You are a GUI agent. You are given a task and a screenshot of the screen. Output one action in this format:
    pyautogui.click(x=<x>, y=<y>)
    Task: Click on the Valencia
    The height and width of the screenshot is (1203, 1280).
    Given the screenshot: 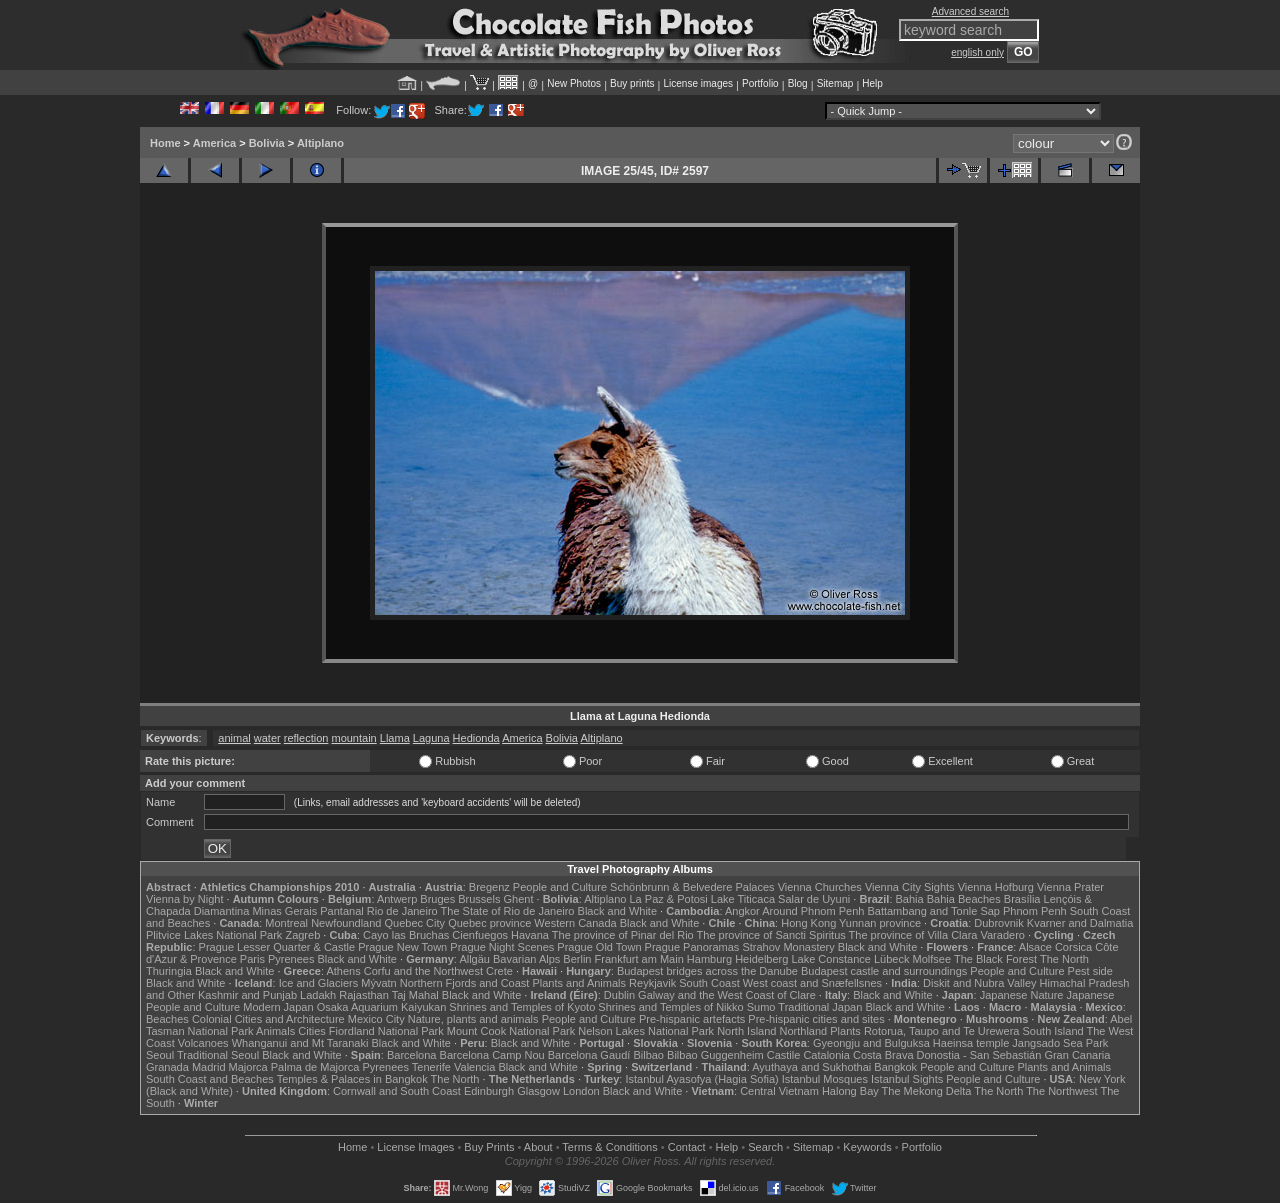 What is the action you would take?
    pyautogui.click(x=474, y=1067)
    